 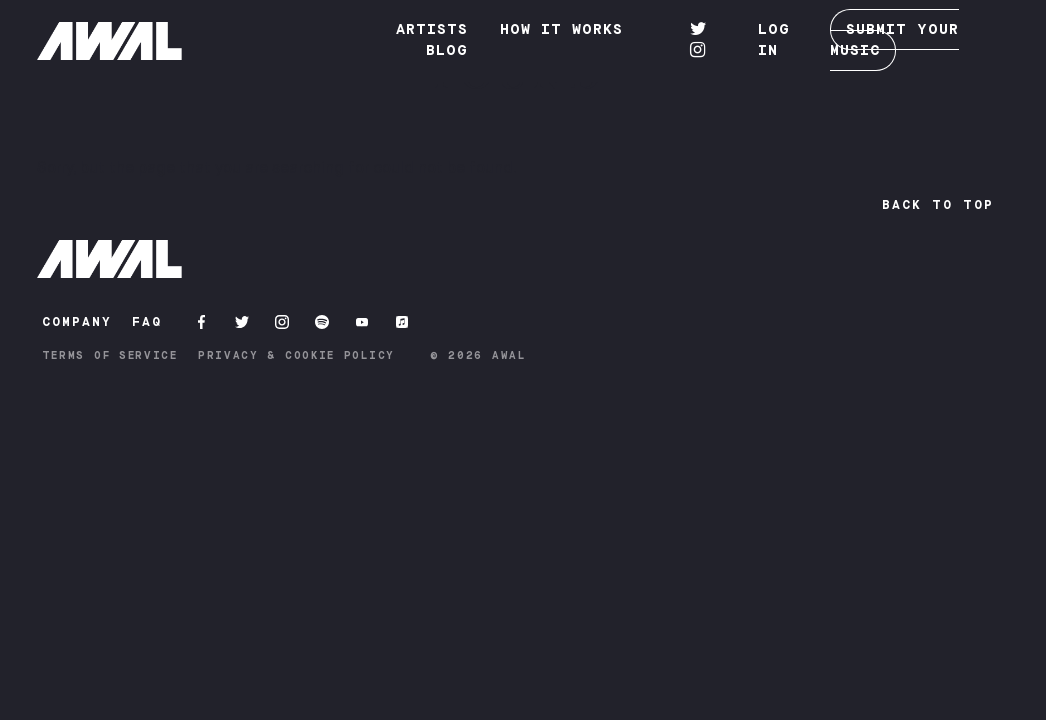 I want to click on How it works, so click(x=561, y=30).